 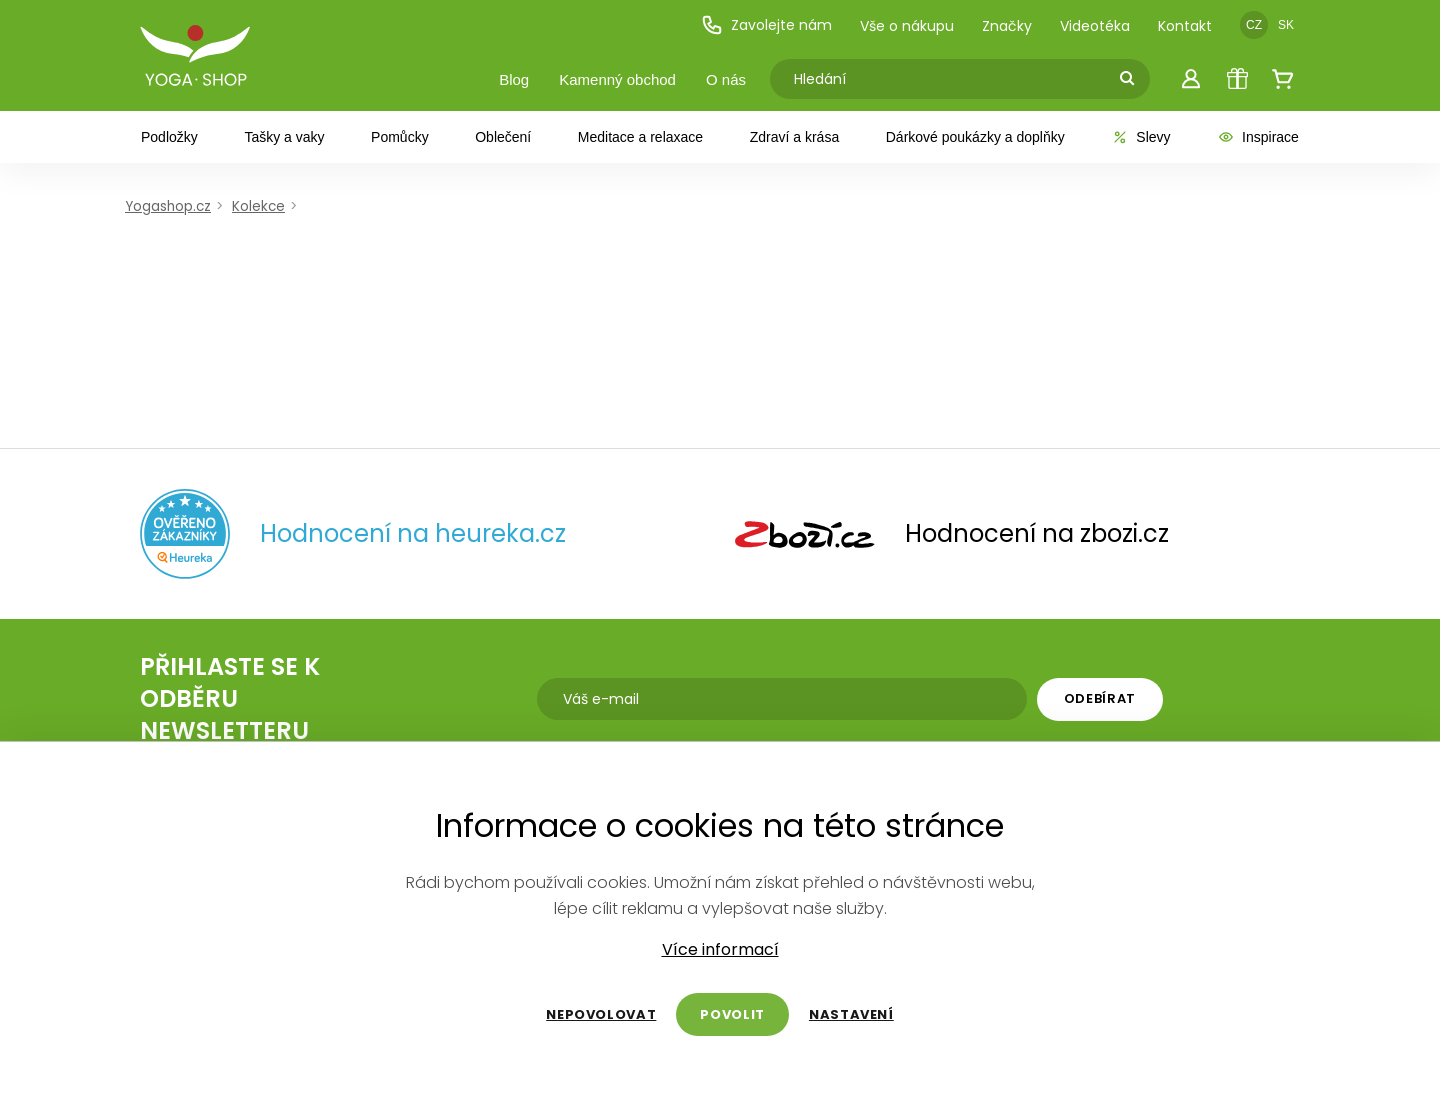 I want to click on Dárkové poukázky a doplňky, so click(x=975, y=137).